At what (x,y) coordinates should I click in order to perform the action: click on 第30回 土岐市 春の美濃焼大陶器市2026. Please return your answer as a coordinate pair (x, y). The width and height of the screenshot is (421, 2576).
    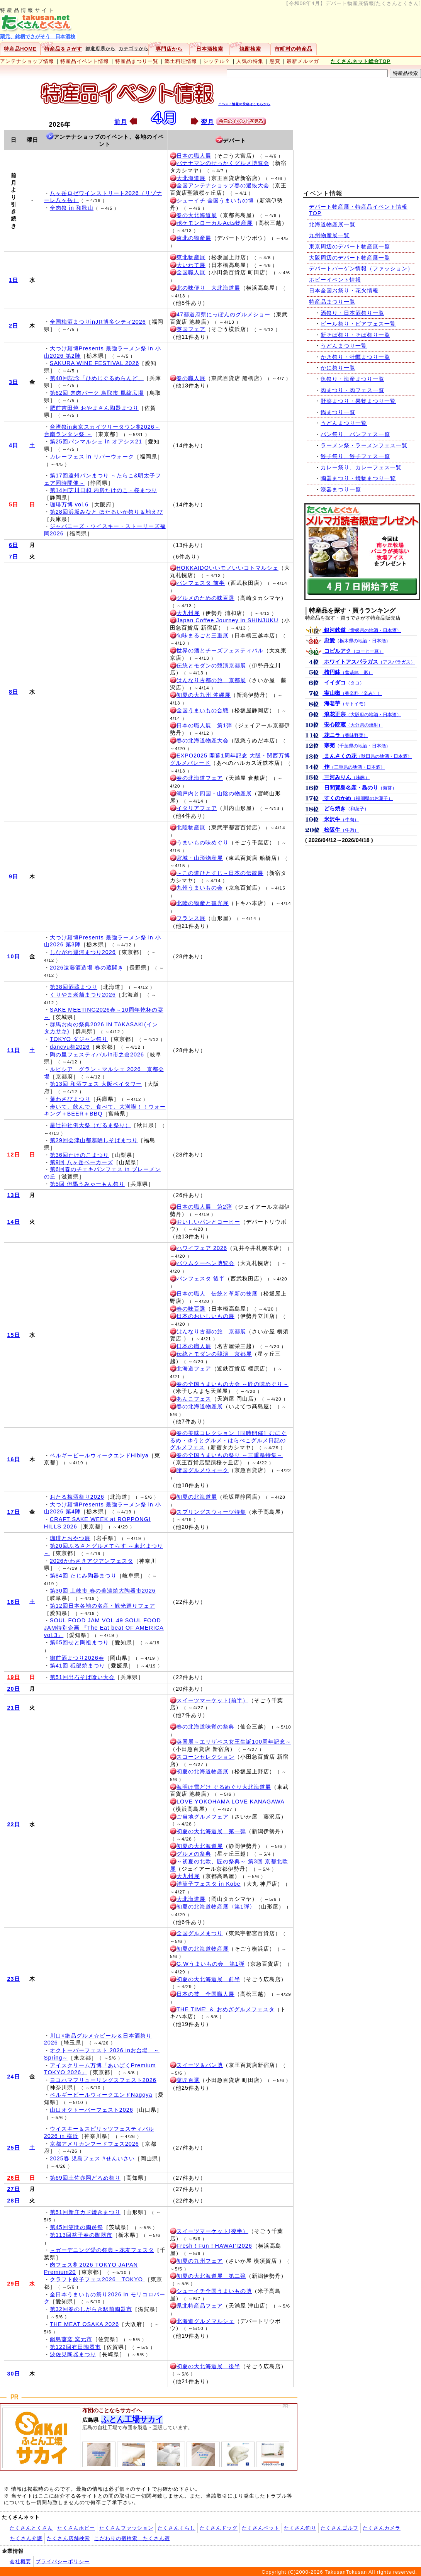
    Looking at the image, I should click on (103, 1591).